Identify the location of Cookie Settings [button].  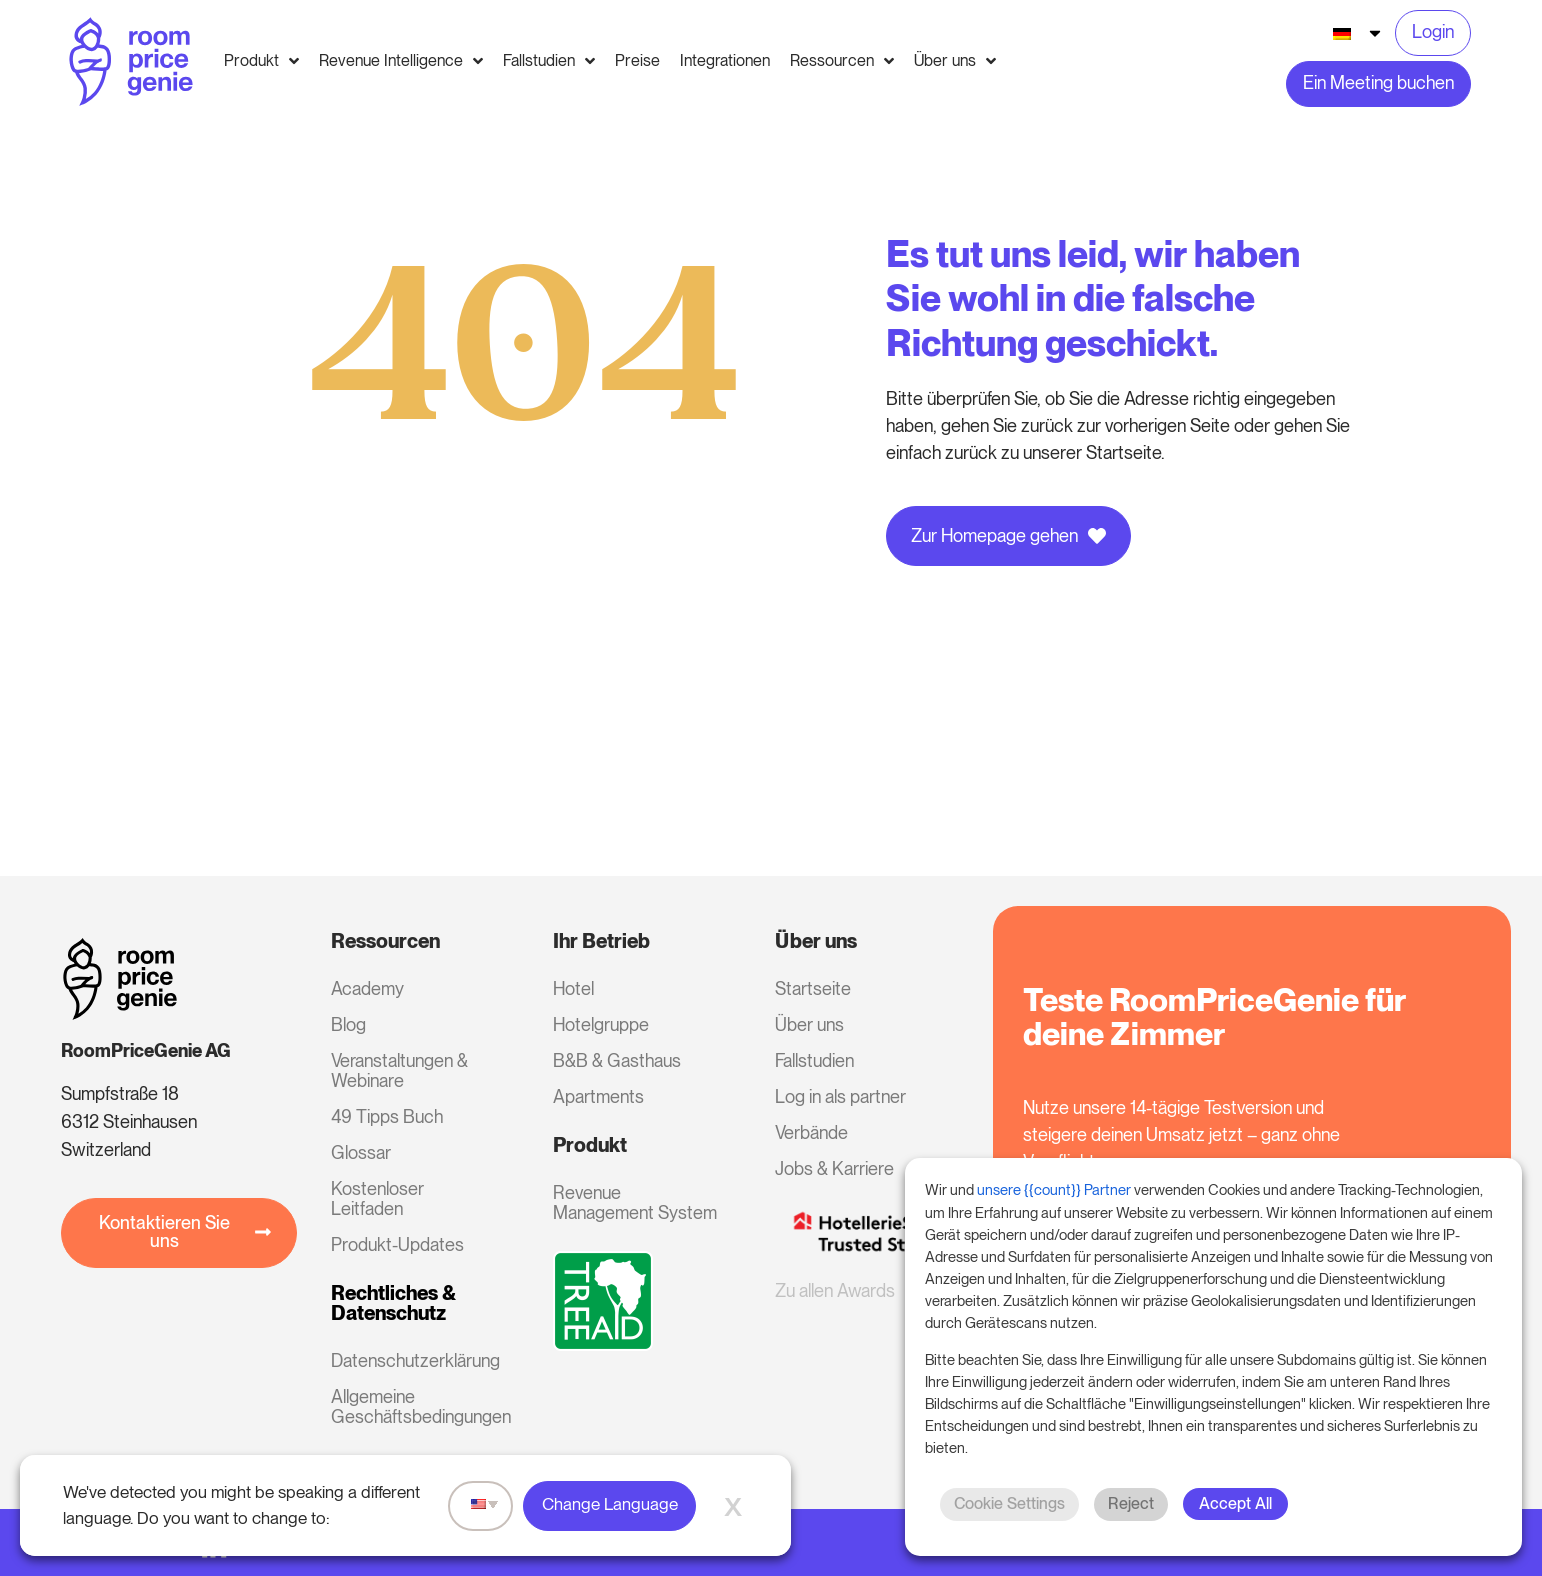
(1009, 1503).